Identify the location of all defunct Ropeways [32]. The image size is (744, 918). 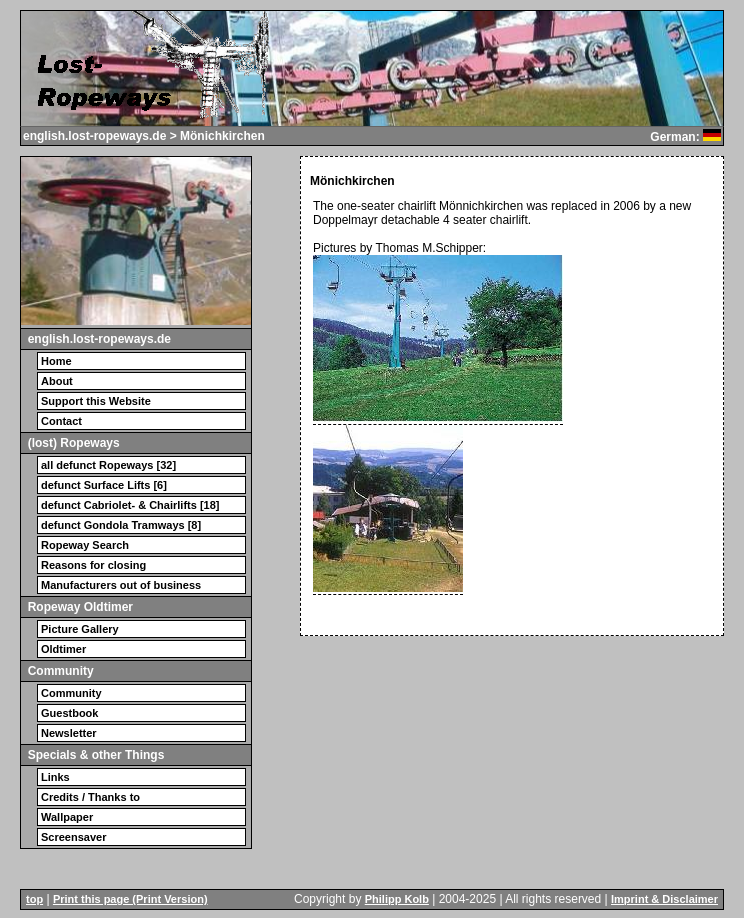
(108, 465).